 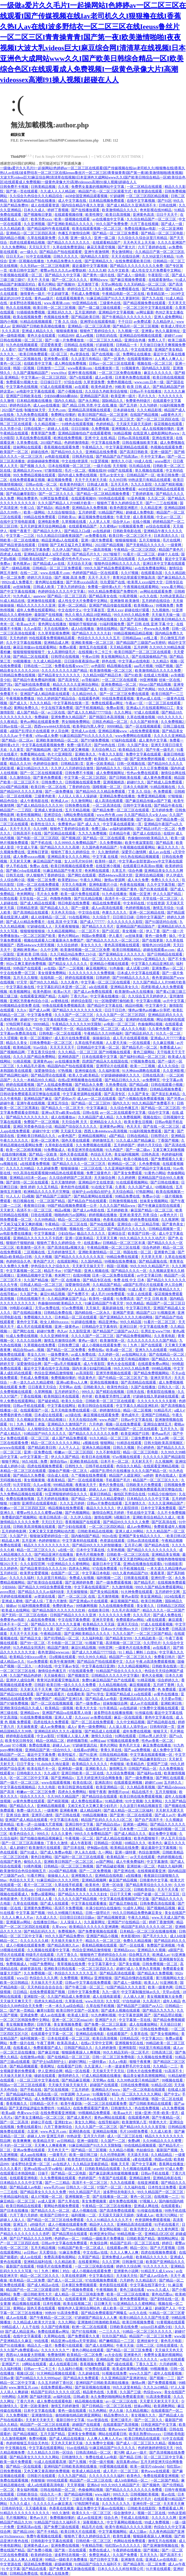 I want to click on 国产精品18毛片一区二区, so click(x=156, y=829).